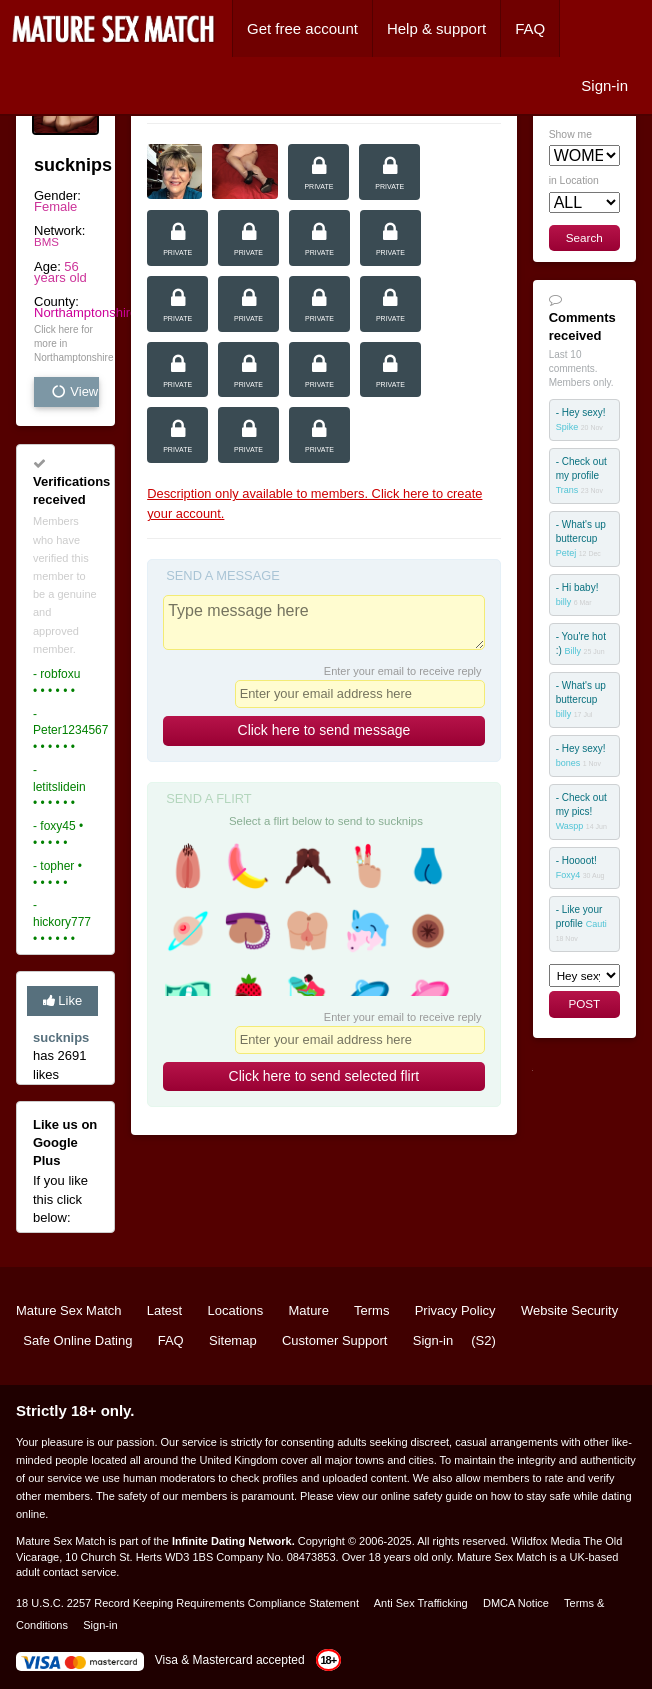 Image resolution: width=652 pixels, height=1689 pixels. I want to click on Sign-in, so click(604, 85).